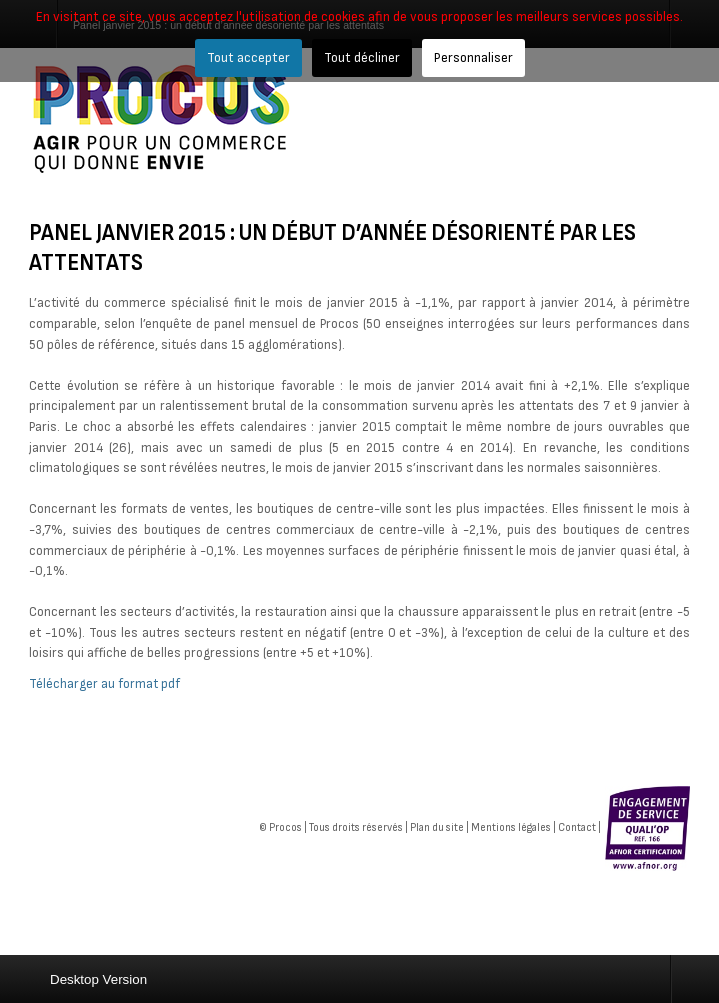 The height and width of the screenshot is (1003, 719). I want to click on Plan du site, so click(437, 827).